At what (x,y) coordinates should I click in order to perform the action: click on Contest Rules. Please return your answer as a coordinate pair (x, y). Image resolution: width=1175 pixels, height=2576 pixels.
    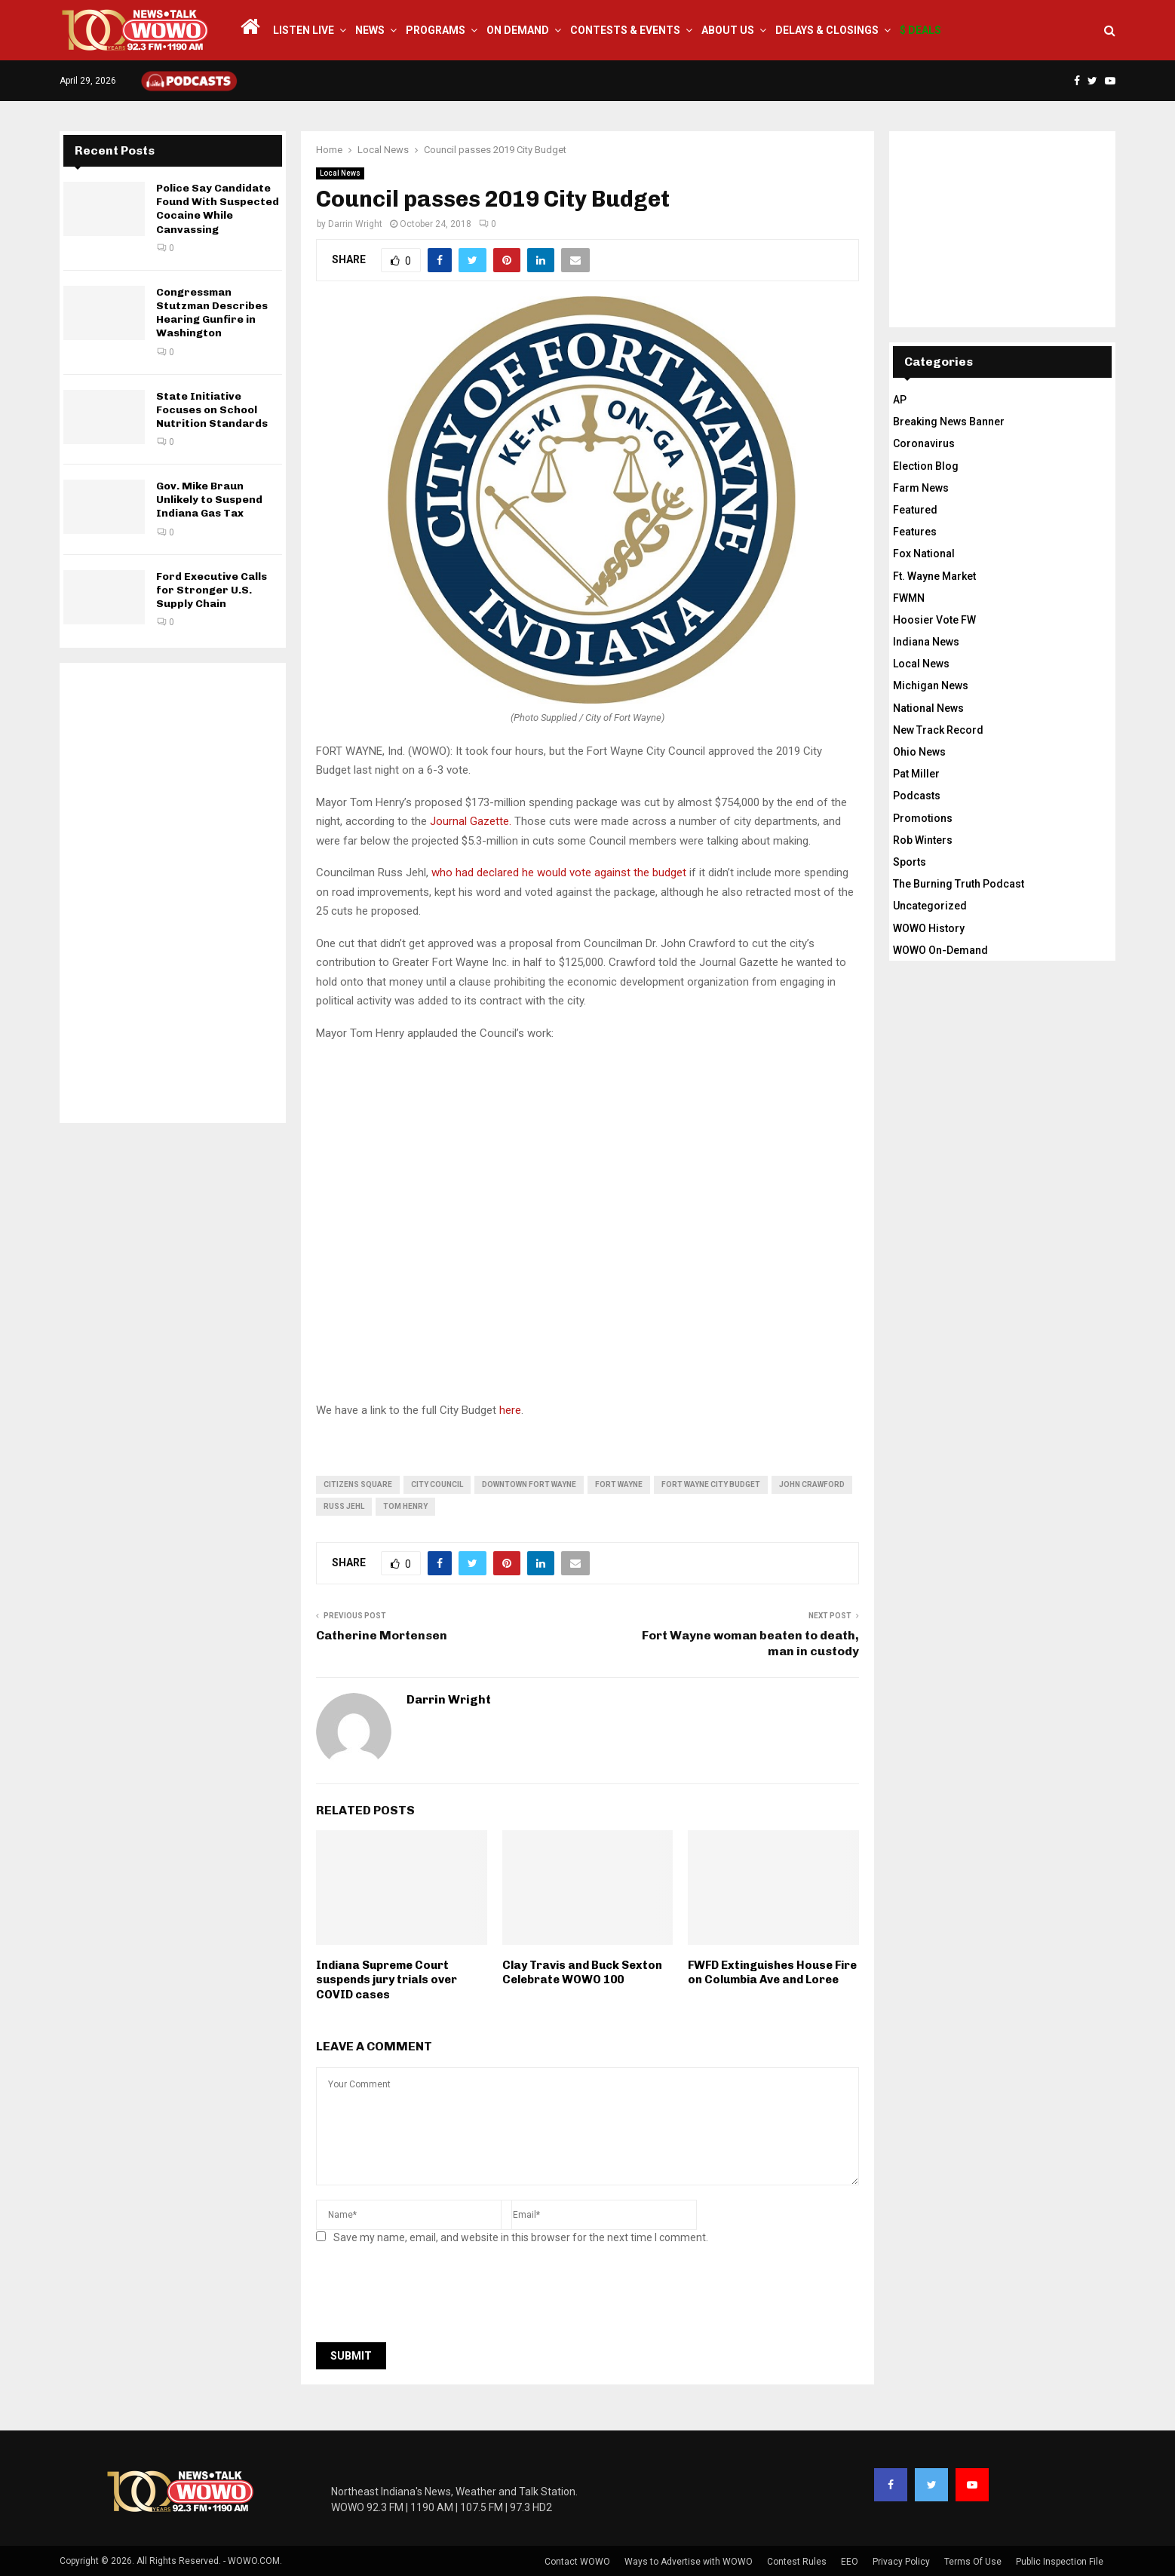
    Looking at the image, I should click on (797, 2561).